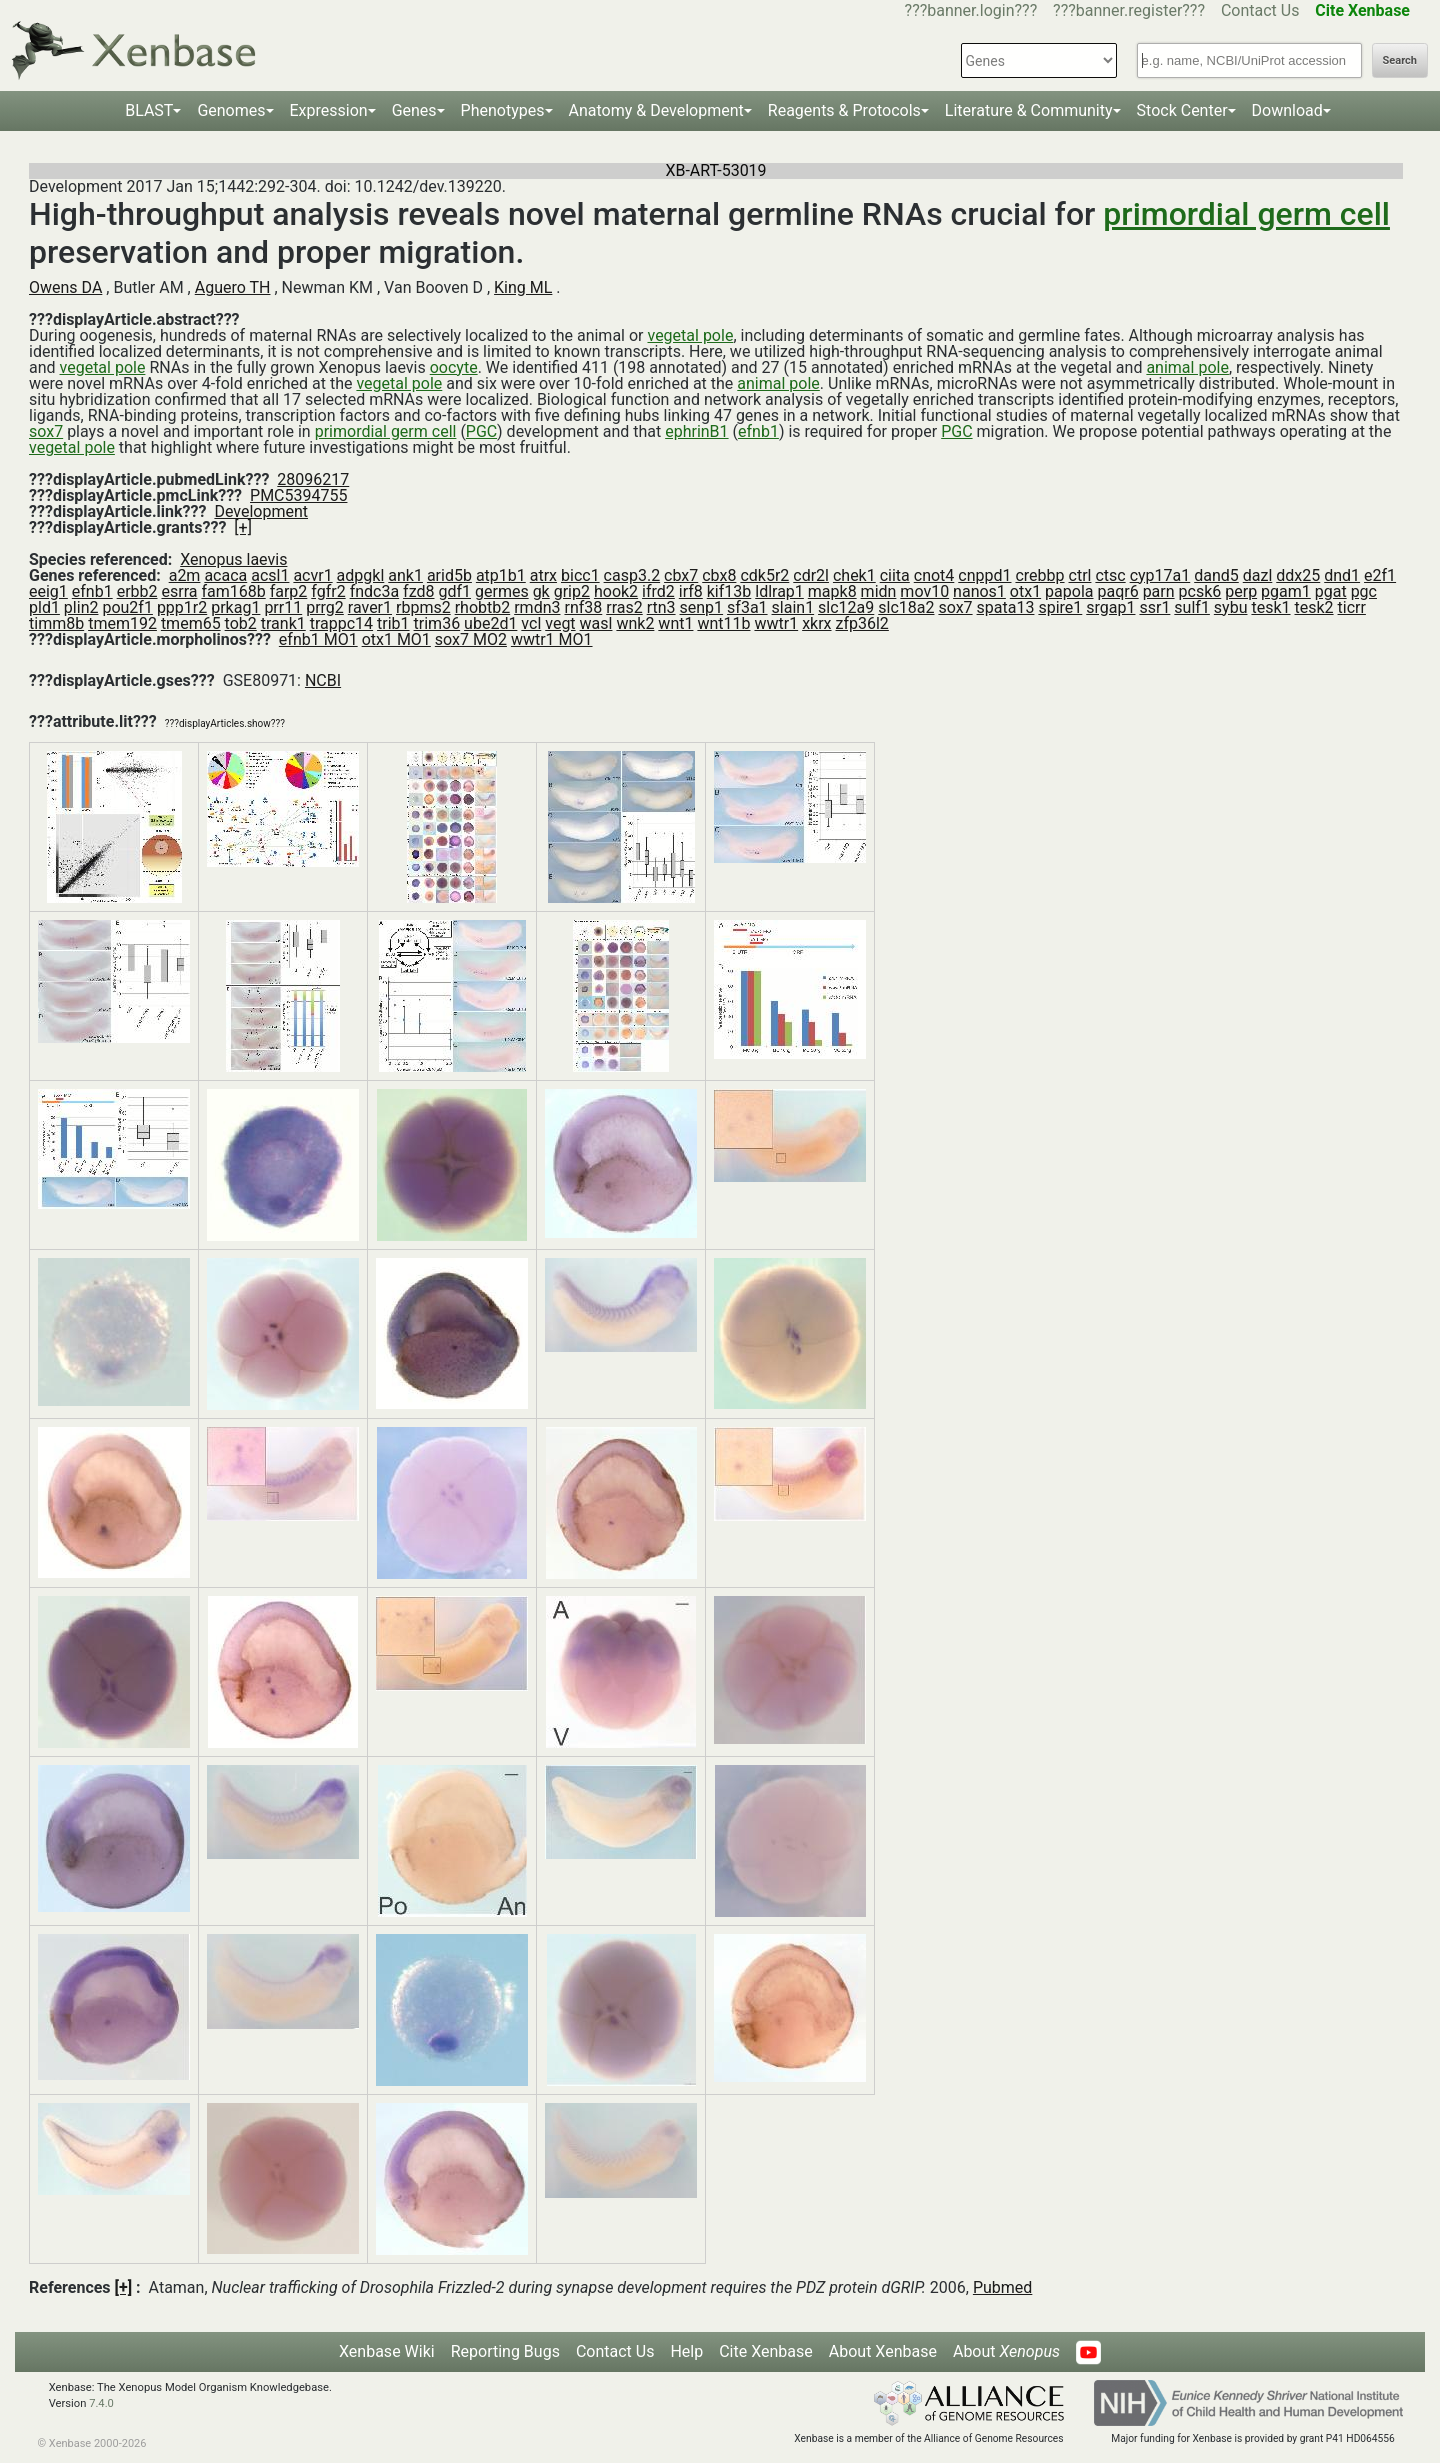 Image resolution: width=1440 pixels, height=2463 pixels. I want to click on slain1, so click(793, 607).